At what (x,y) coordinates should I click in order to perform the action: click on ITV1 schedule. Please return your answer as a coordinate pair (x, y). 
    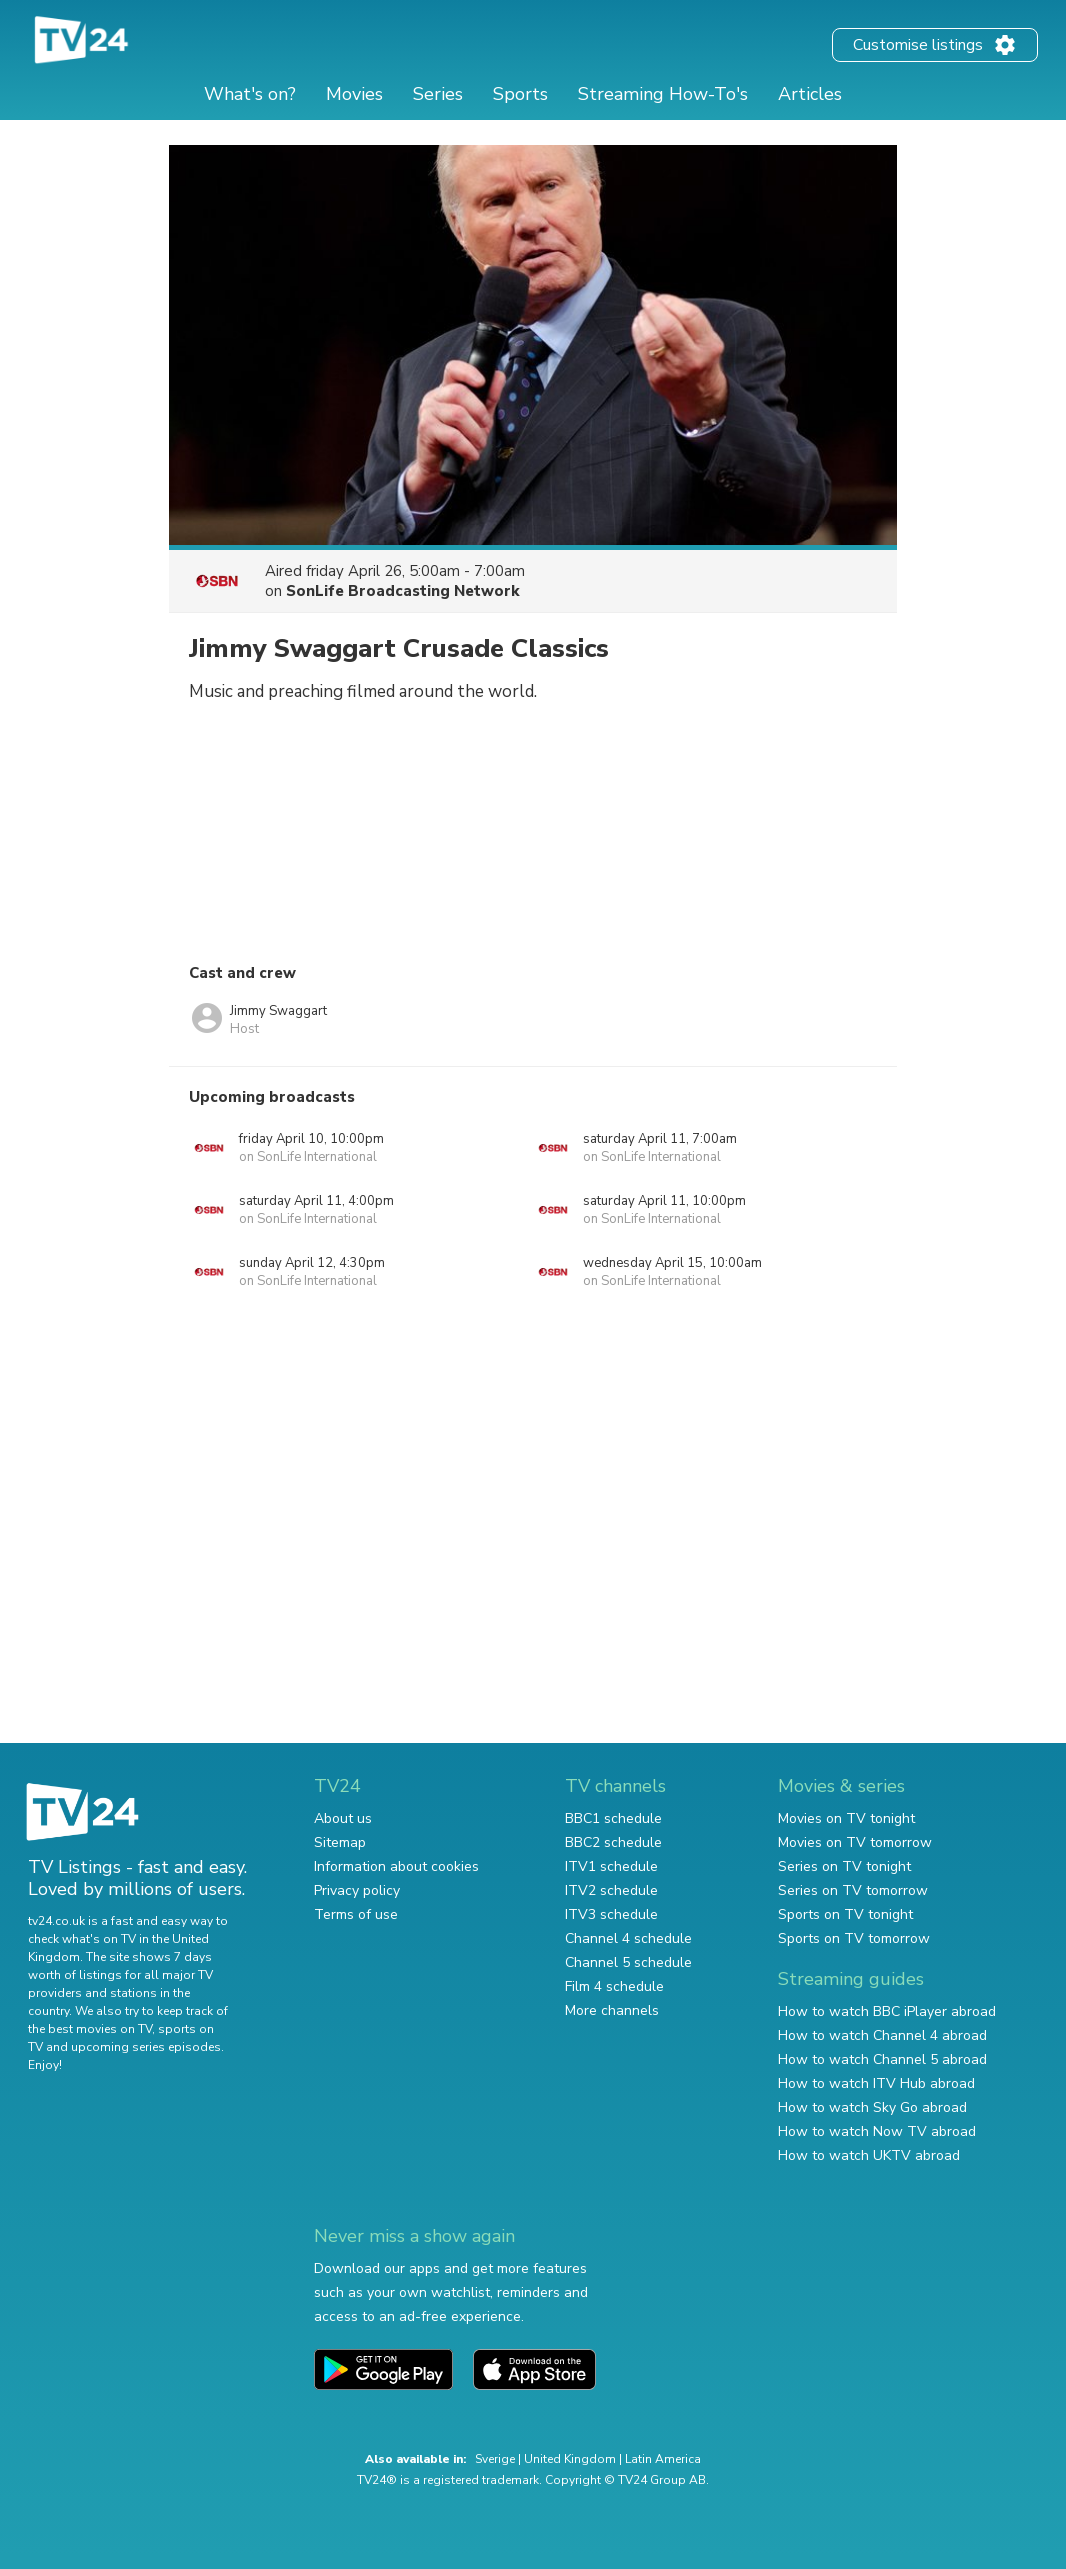
    Looking at the image, I should click on (611, 1866).